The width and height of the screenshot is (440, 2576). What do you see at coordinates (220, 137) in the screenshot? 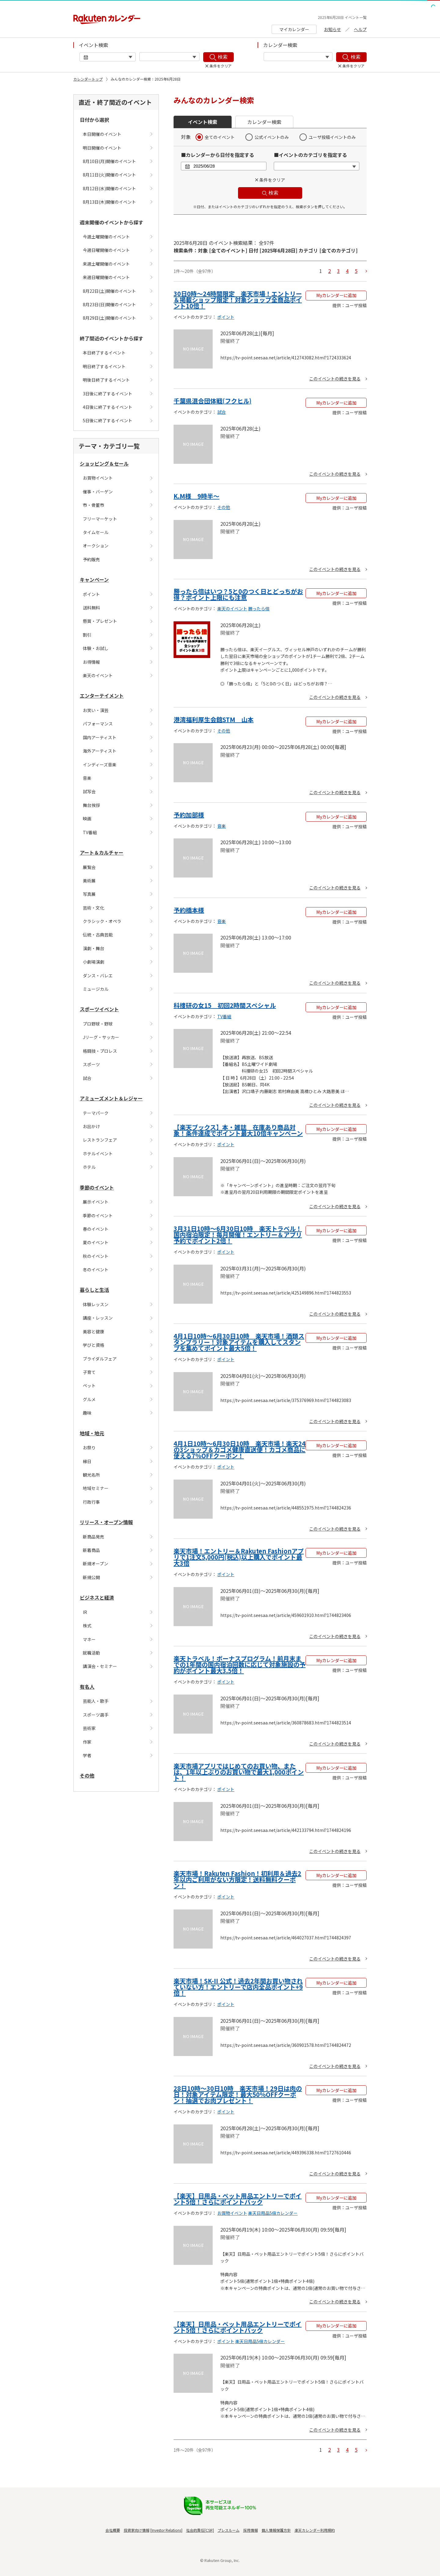
I see `全てのイベント` at bounding box center [220, 137].